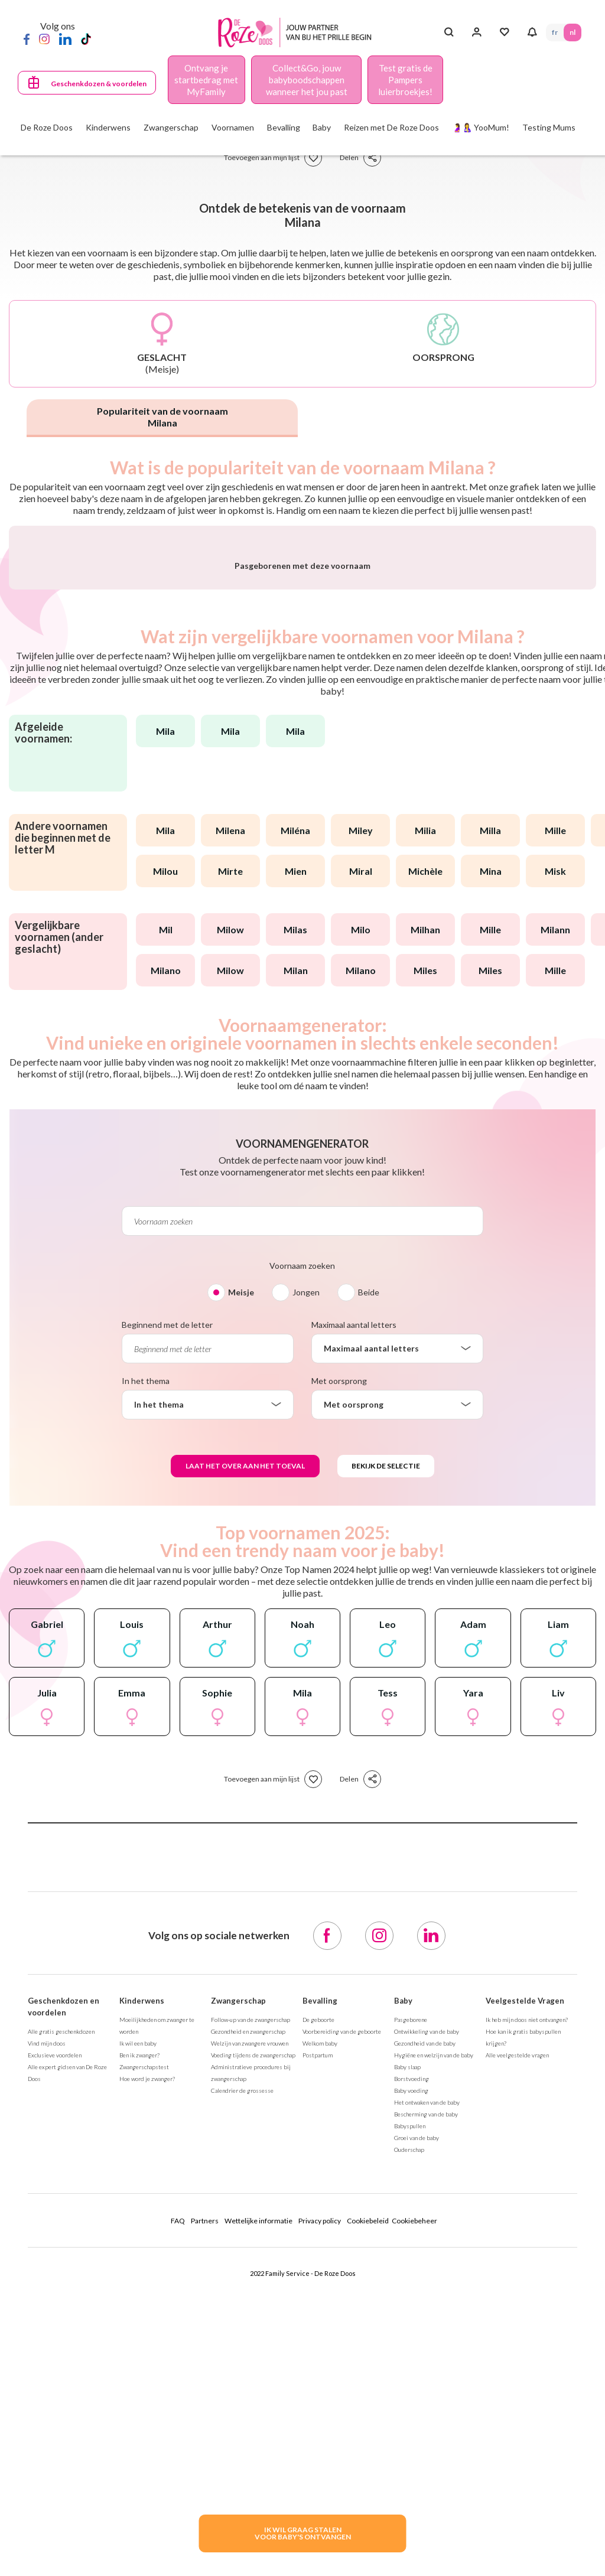 The width and height of the screenshot is (605, 2576). Describe the element at coordinates (527, 2295) in the screenshot. I see `Ik heb mijn doos niet ontvangen?` at that location.